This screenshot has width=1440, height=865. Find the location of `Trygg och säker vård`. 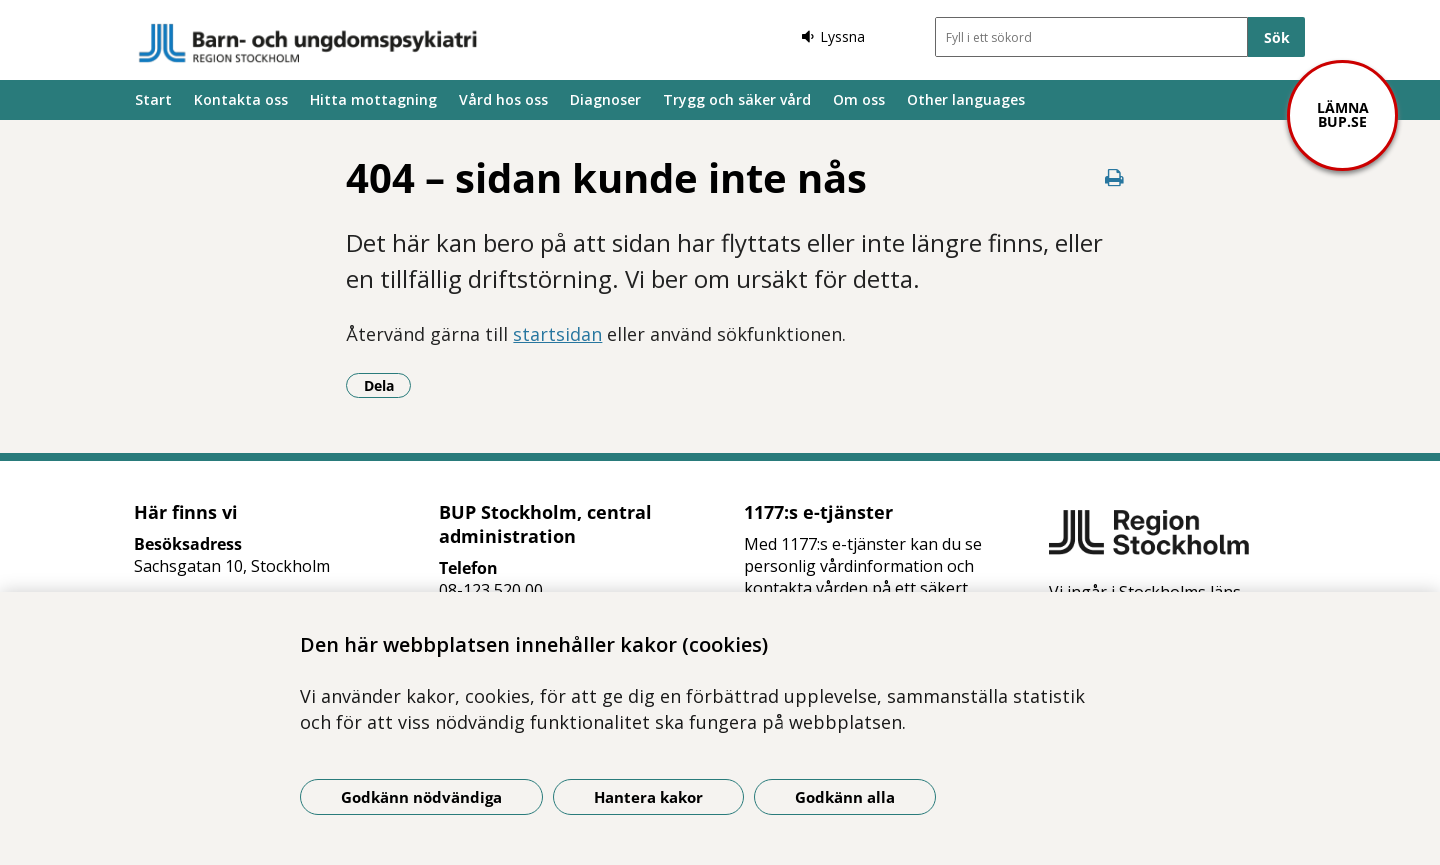

Trygg och säker vård is located at coordinates (737, 99).